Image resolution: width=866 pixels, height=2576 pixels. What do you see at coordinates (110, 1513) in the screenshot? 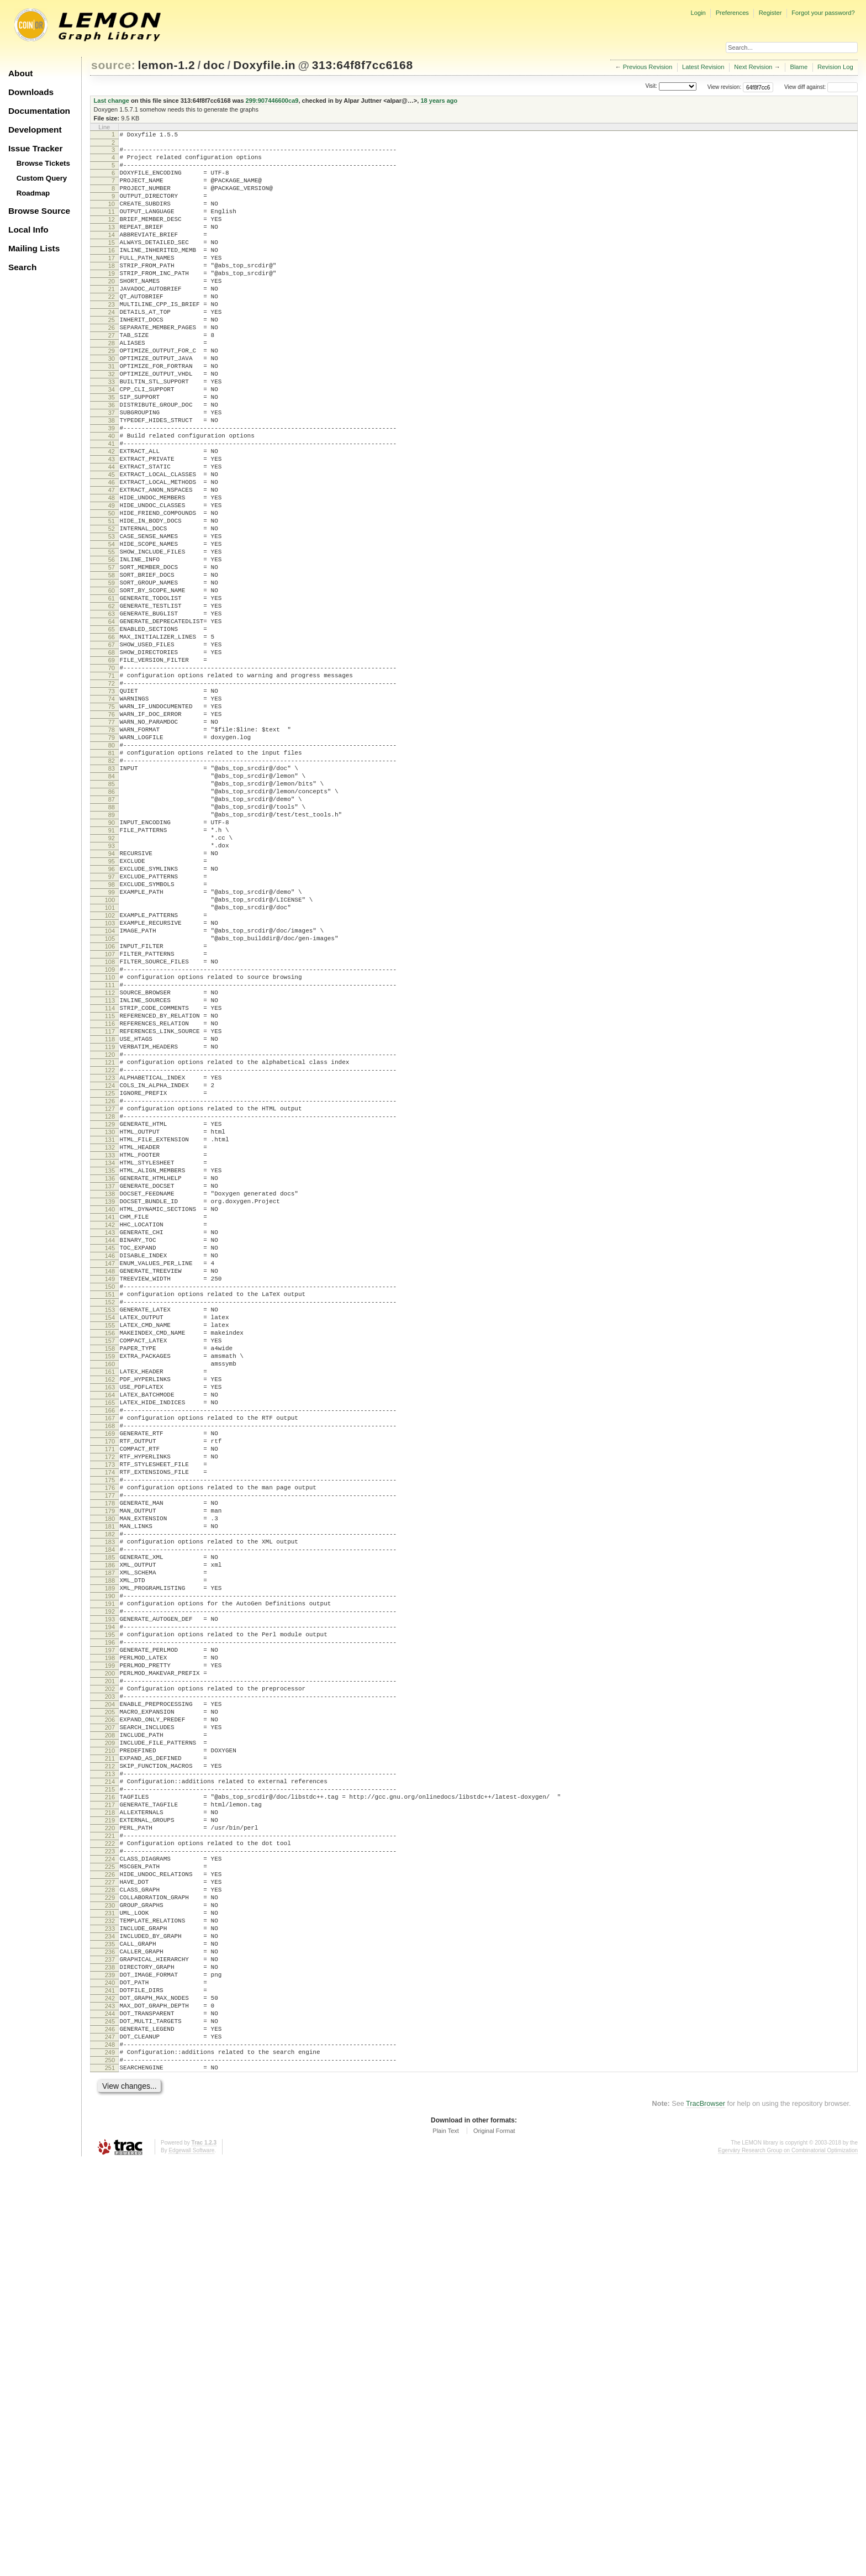
I see `148` at bounding box center [110, 1513].